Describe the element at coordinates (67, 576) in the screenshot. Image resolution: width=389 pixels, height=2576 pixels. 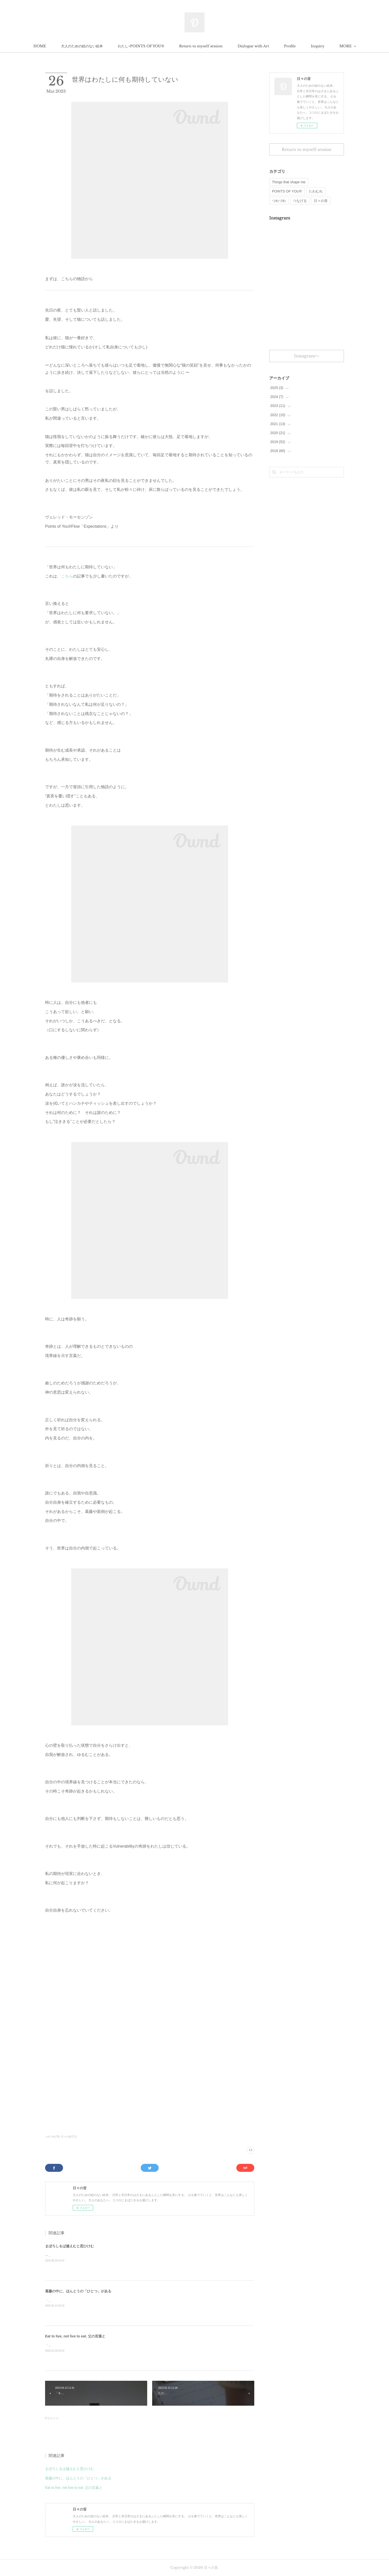
I see `こちら` at that location.